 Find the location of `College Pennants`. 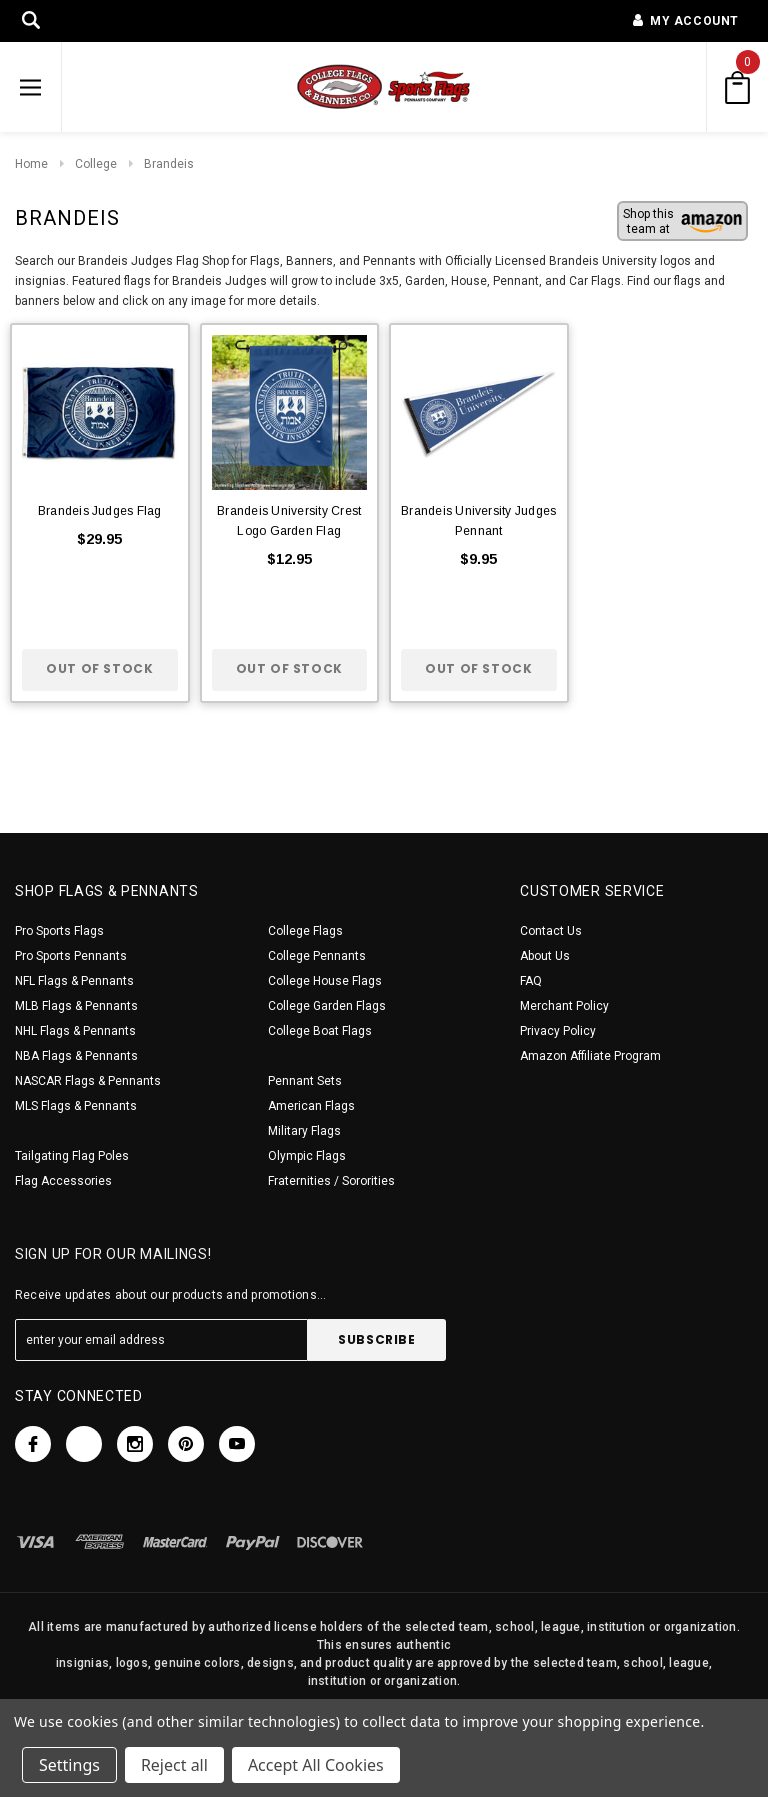

College Pennants is located at coordinates (317, 956).